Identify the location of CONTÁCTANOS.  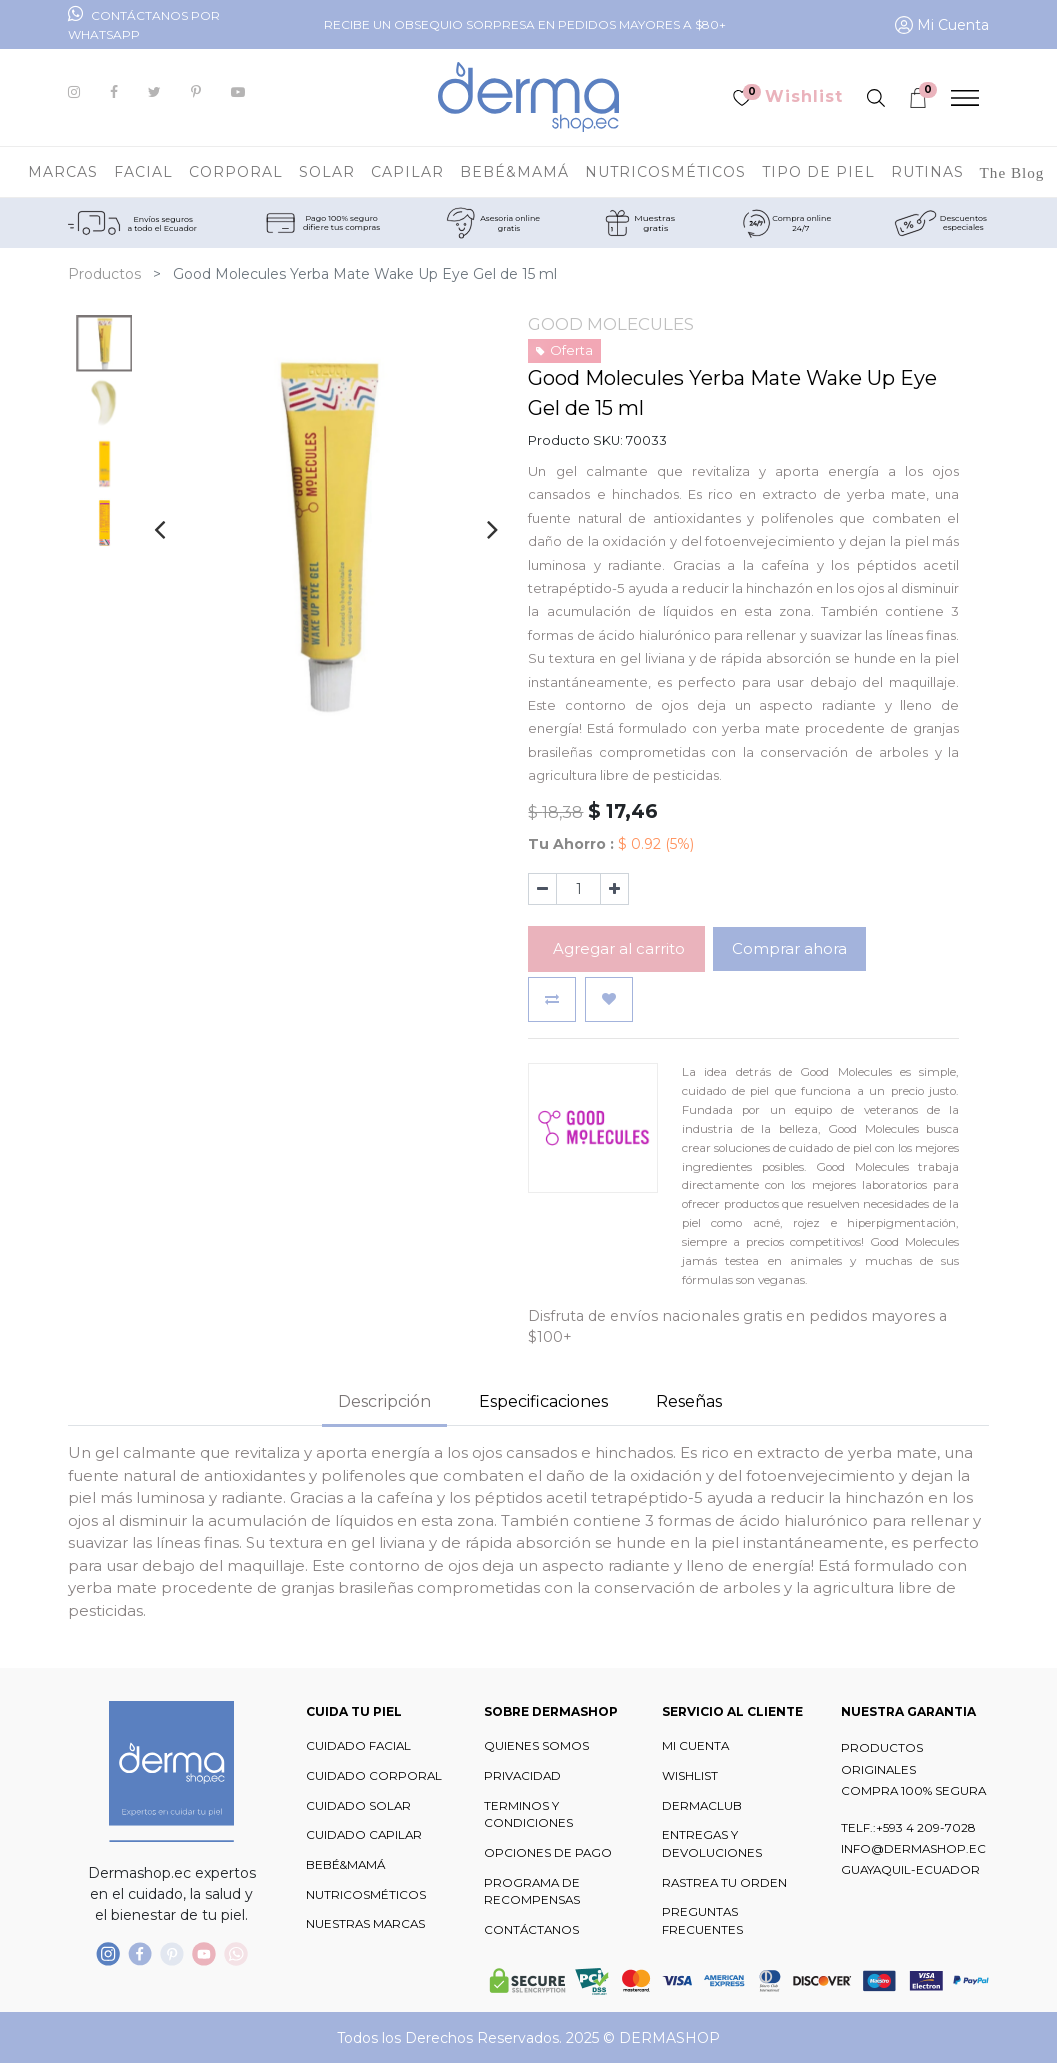
(531, 1930).